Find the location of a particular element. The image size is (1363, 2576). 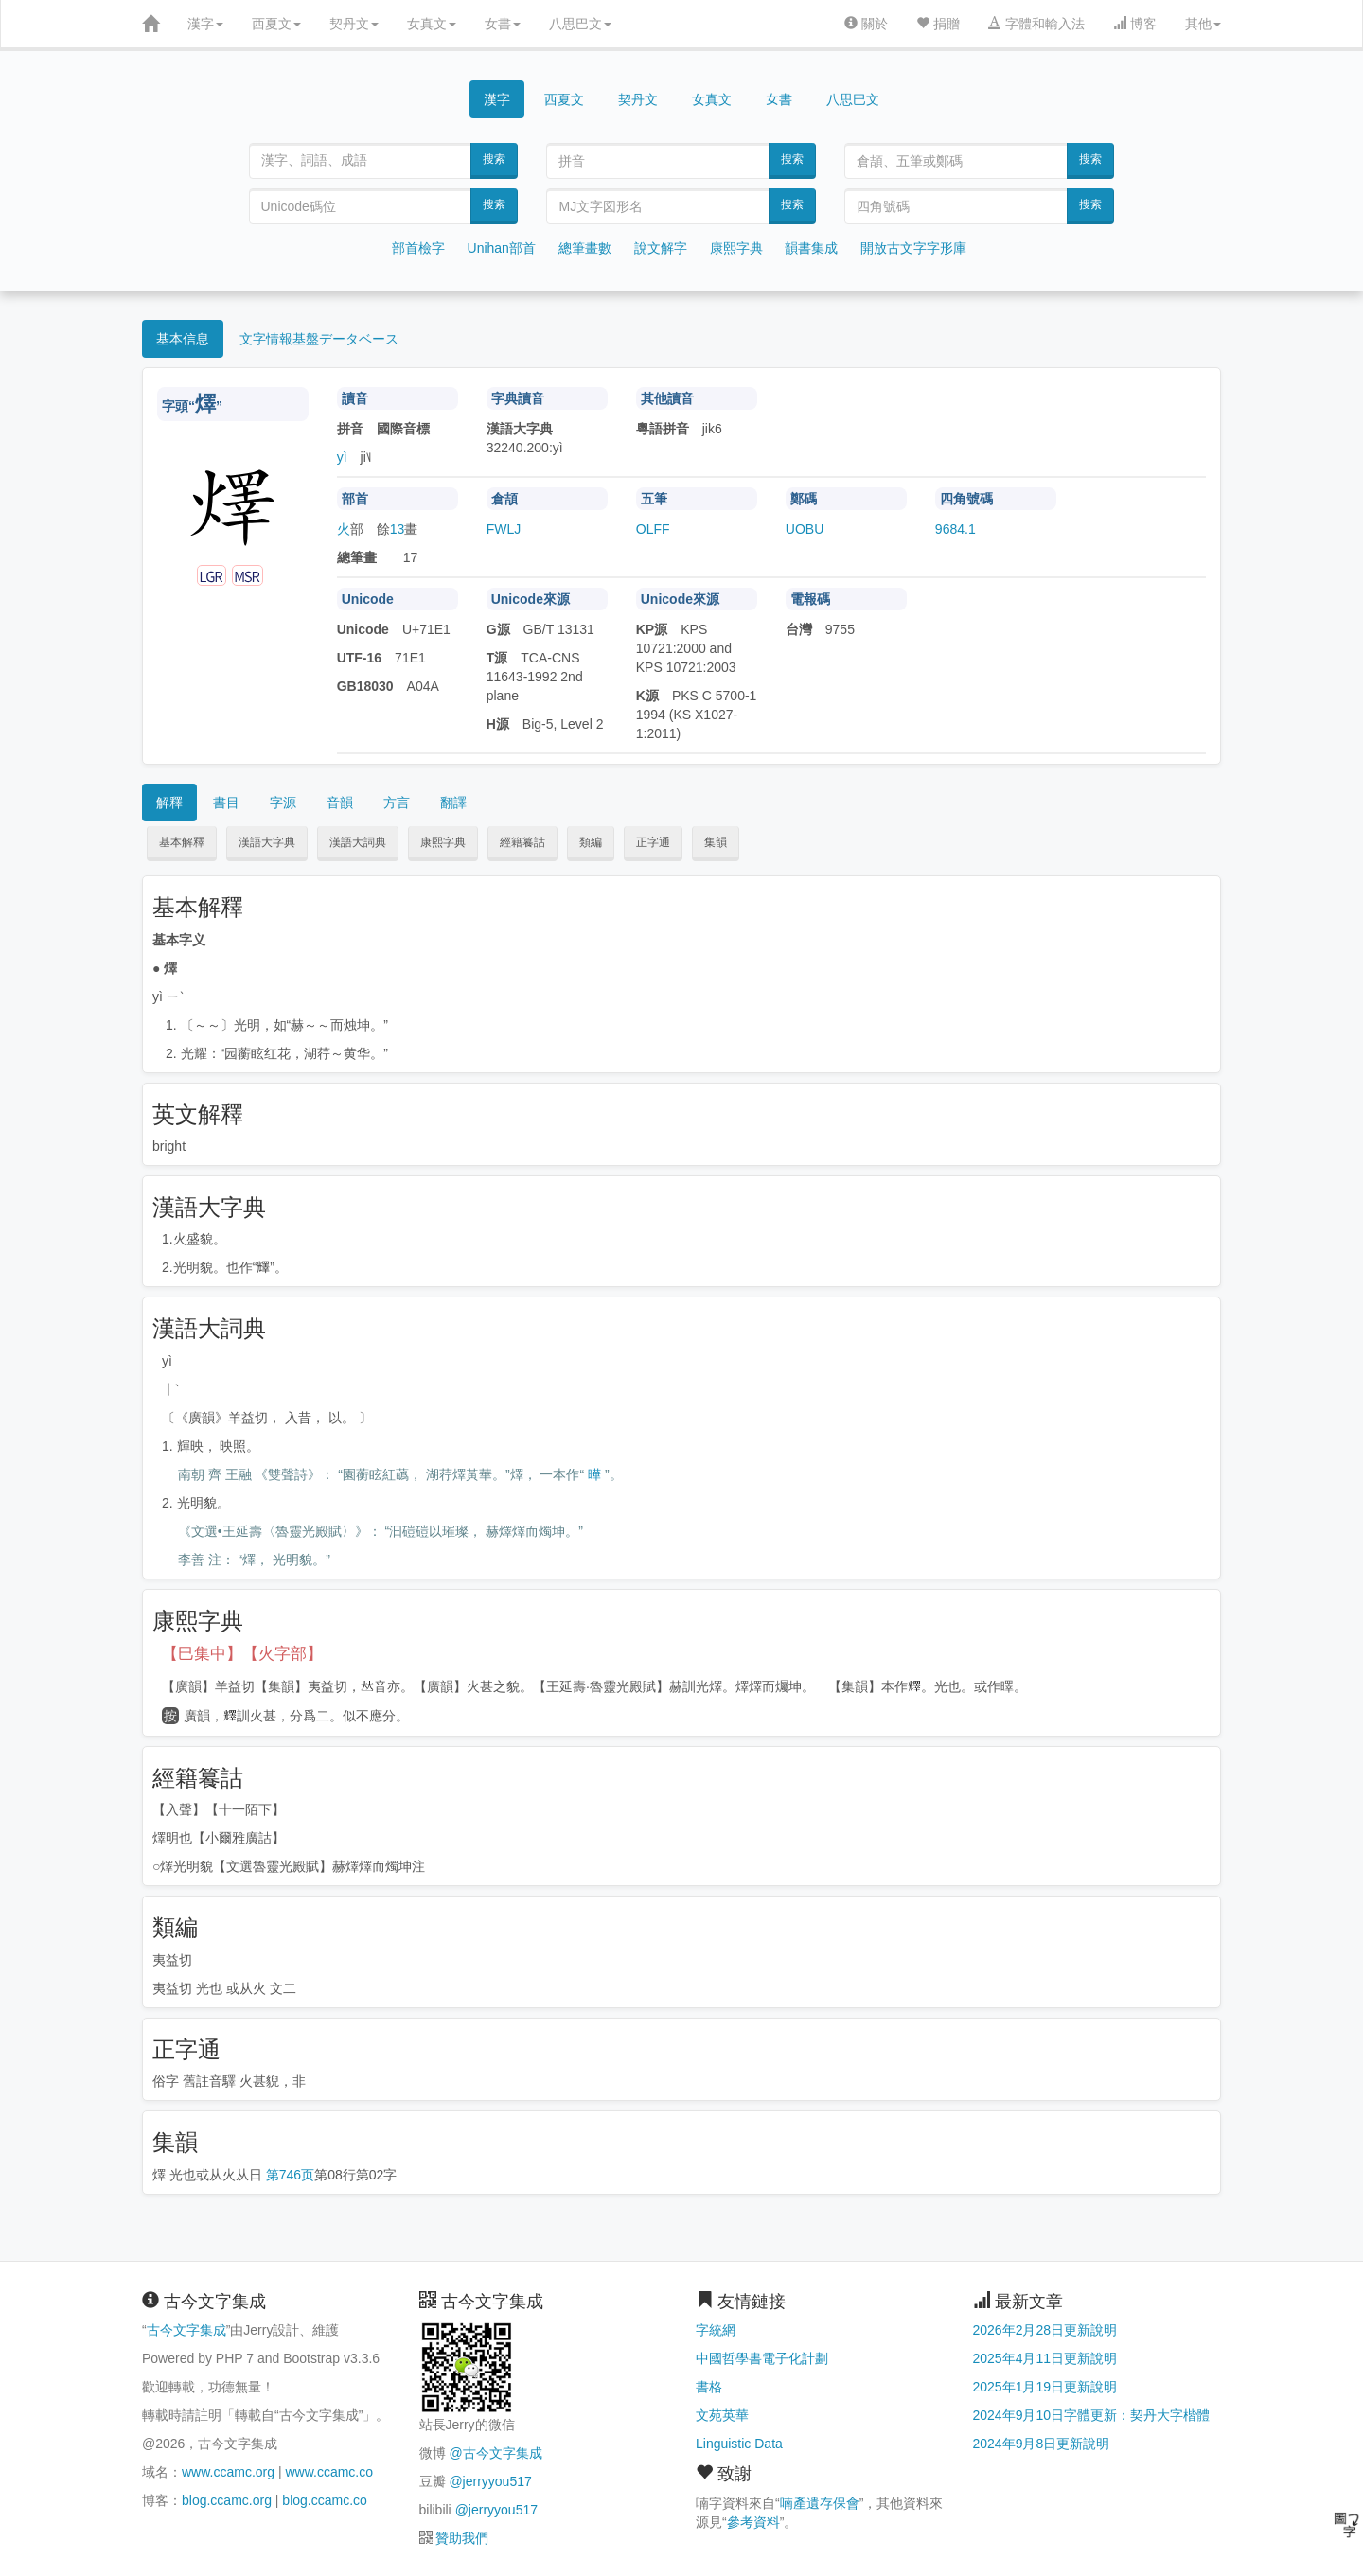

八思巴文 is located at coordinates (580, 23).